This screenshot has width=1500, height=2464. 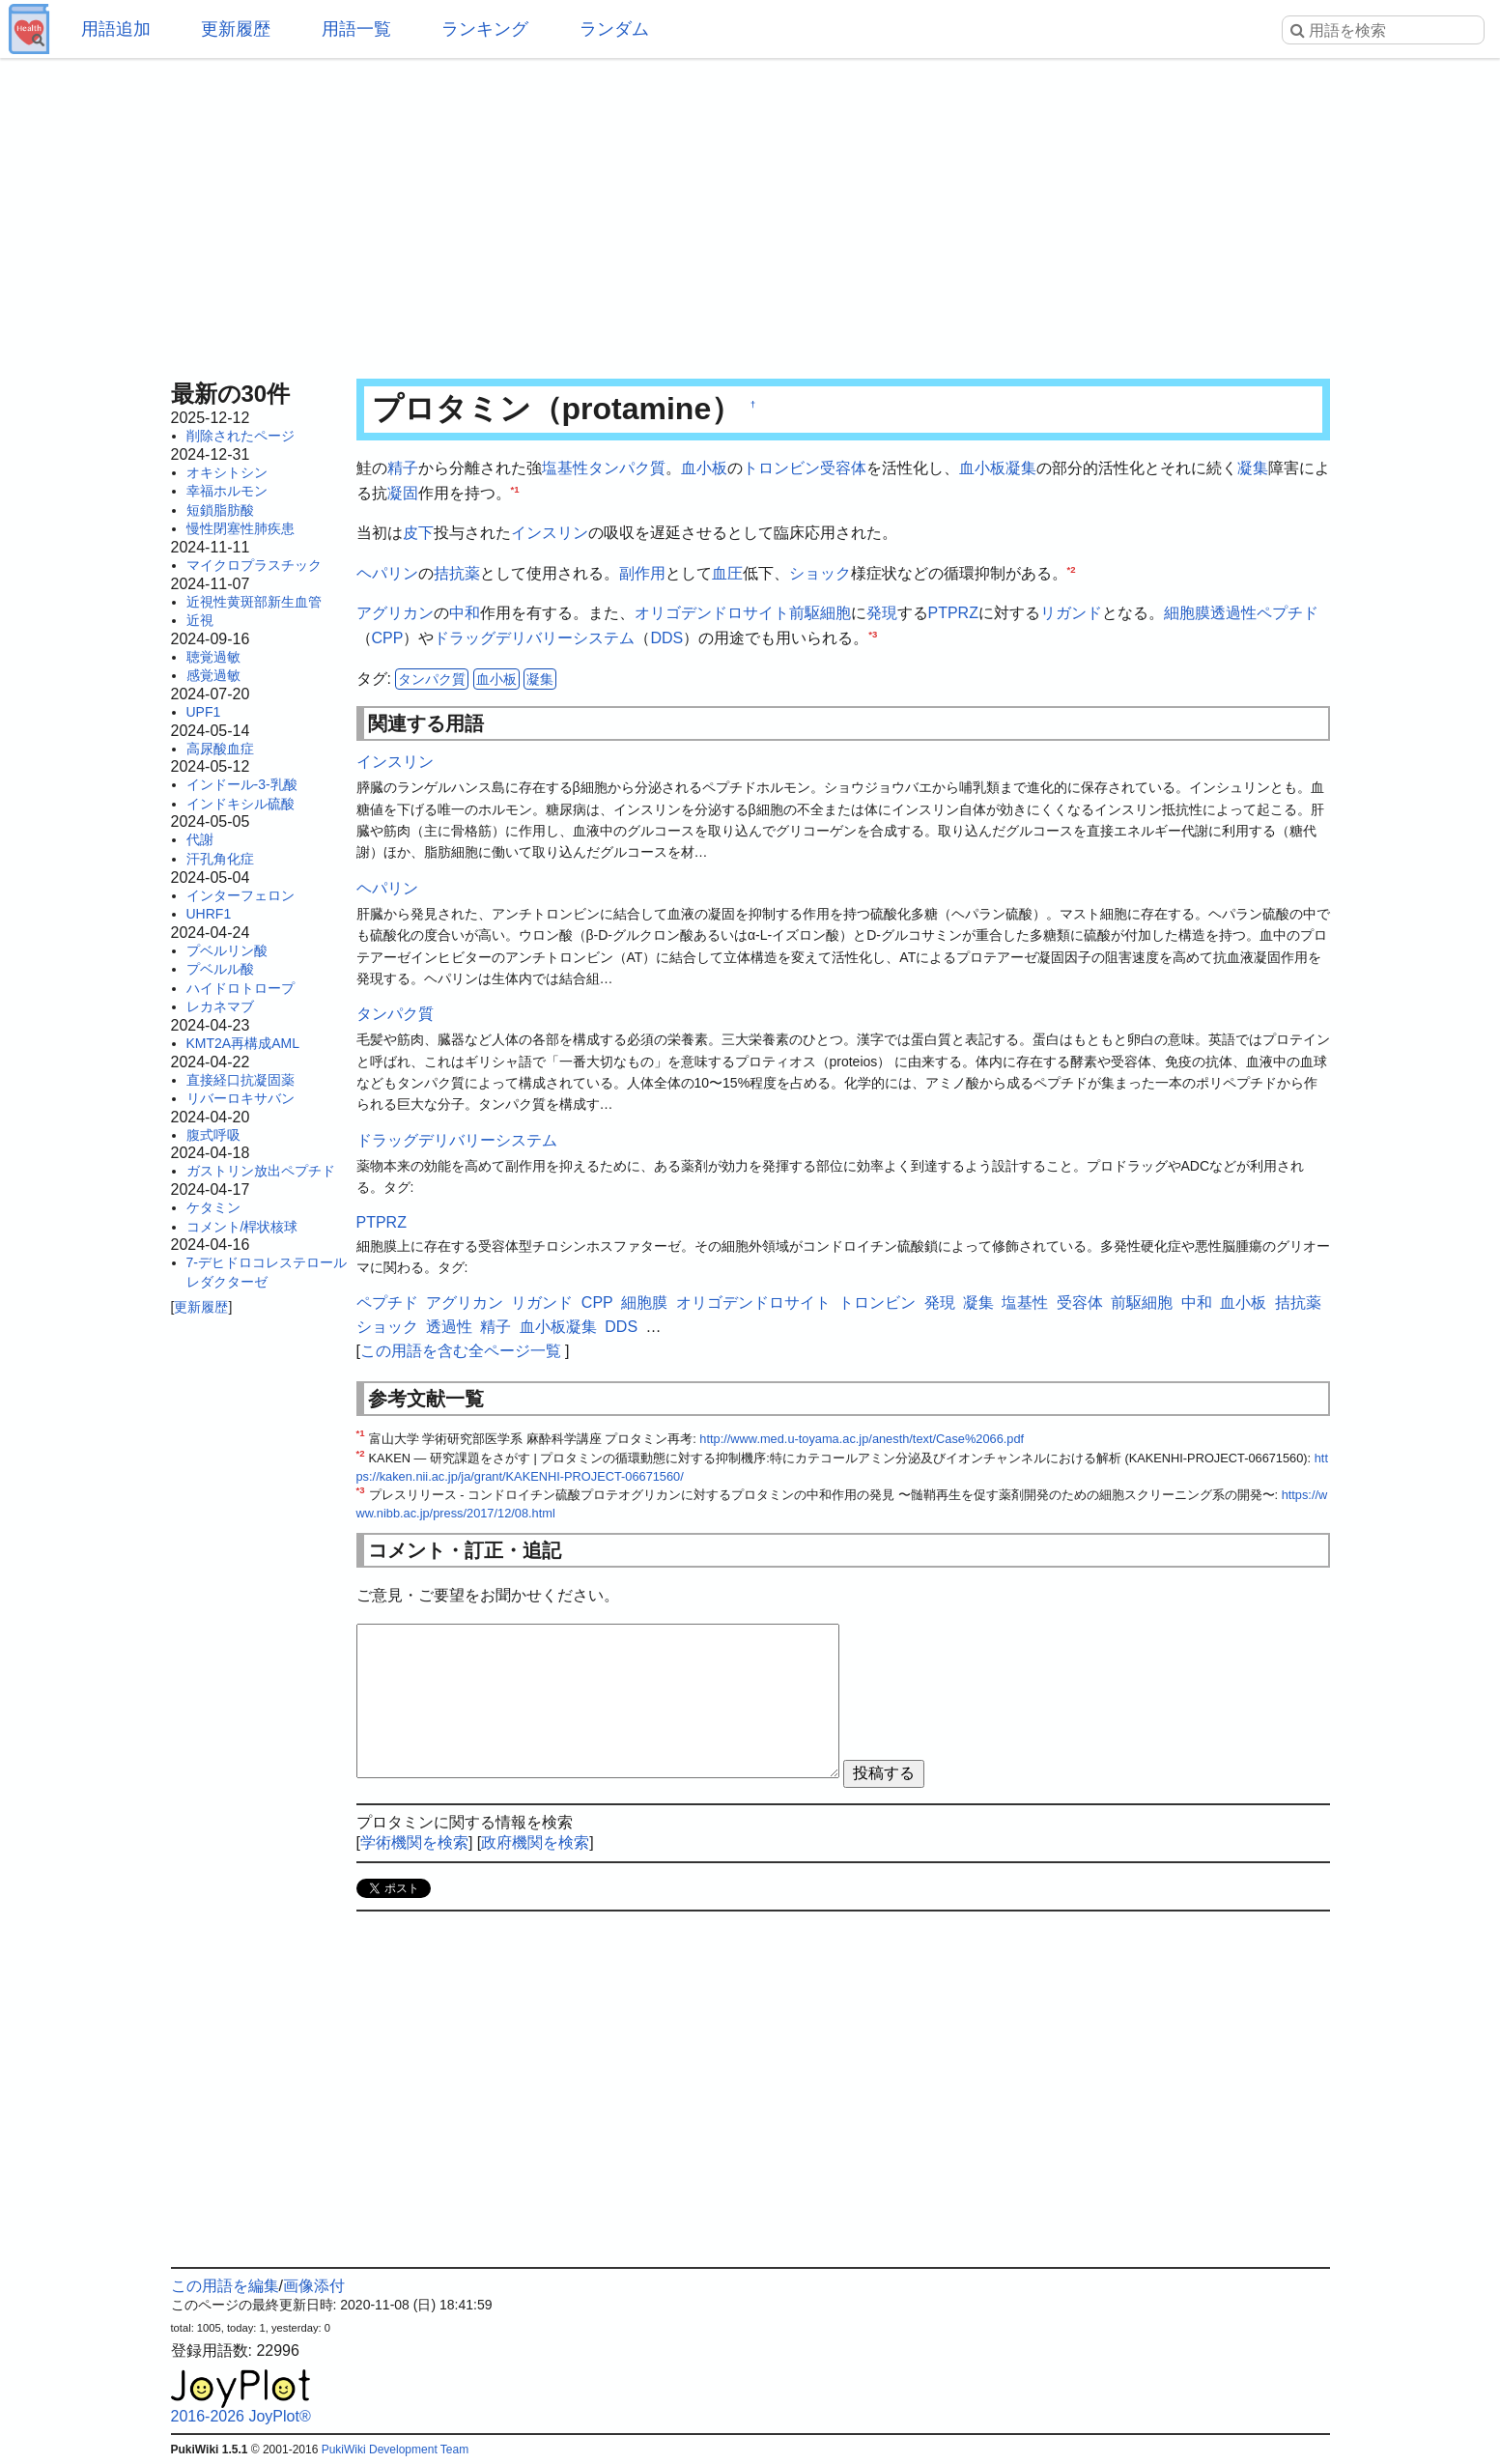 I want to click on オキシトシン, so click(x=227, y=472).